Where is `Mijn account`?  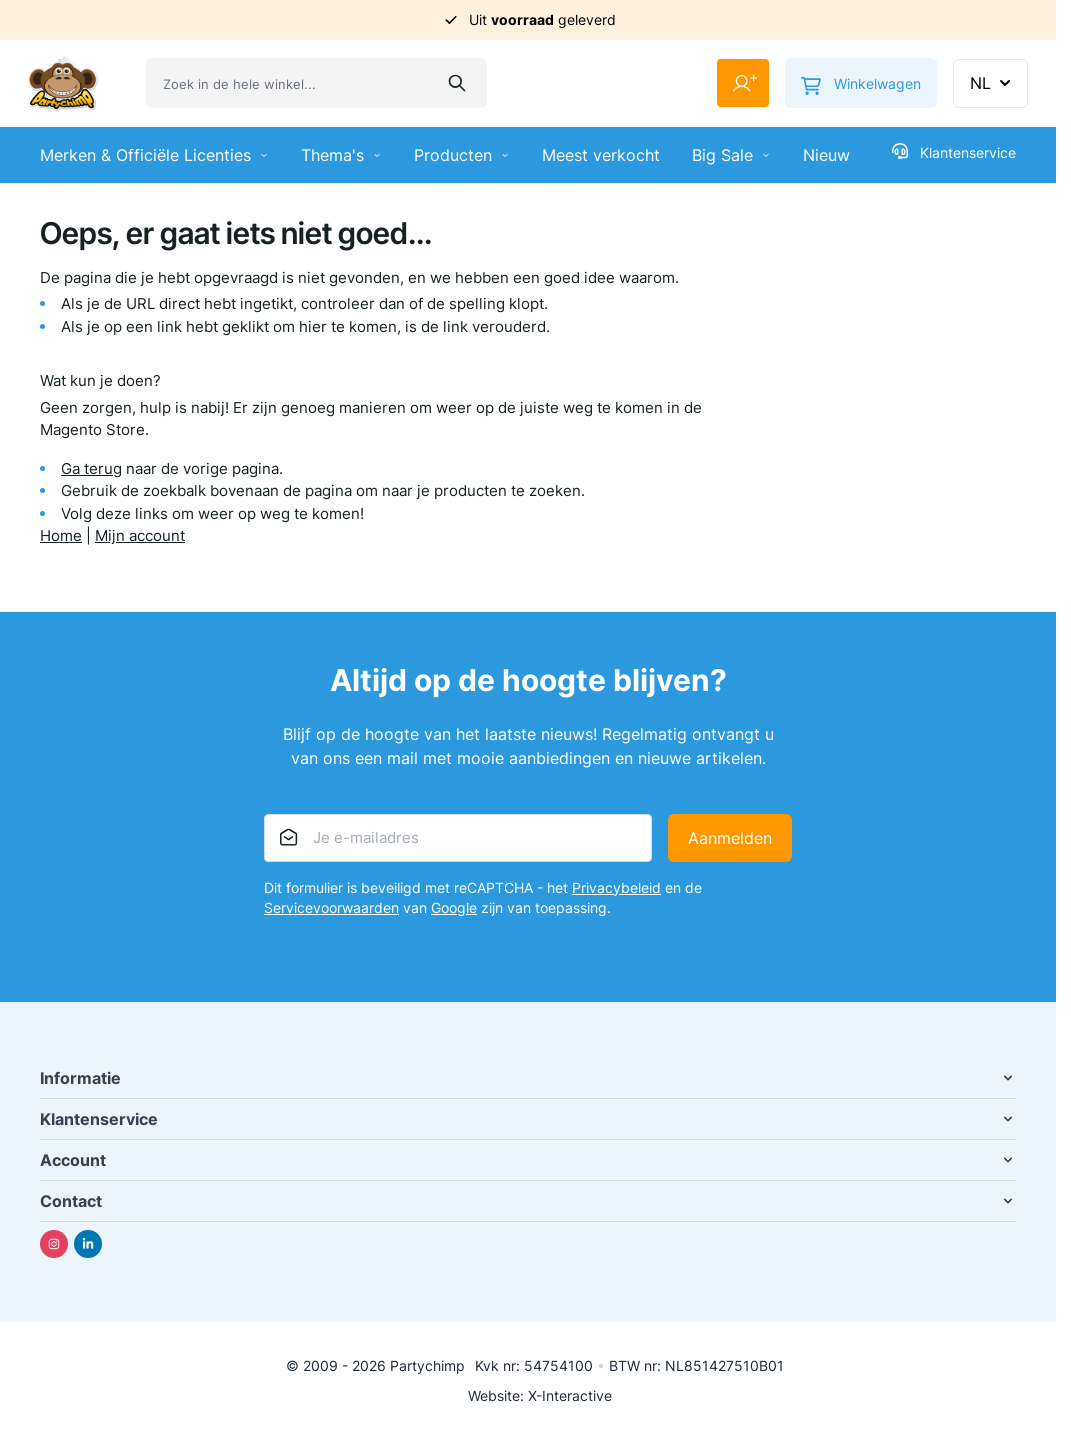
Mijn account is located at coordinates (140, 535).